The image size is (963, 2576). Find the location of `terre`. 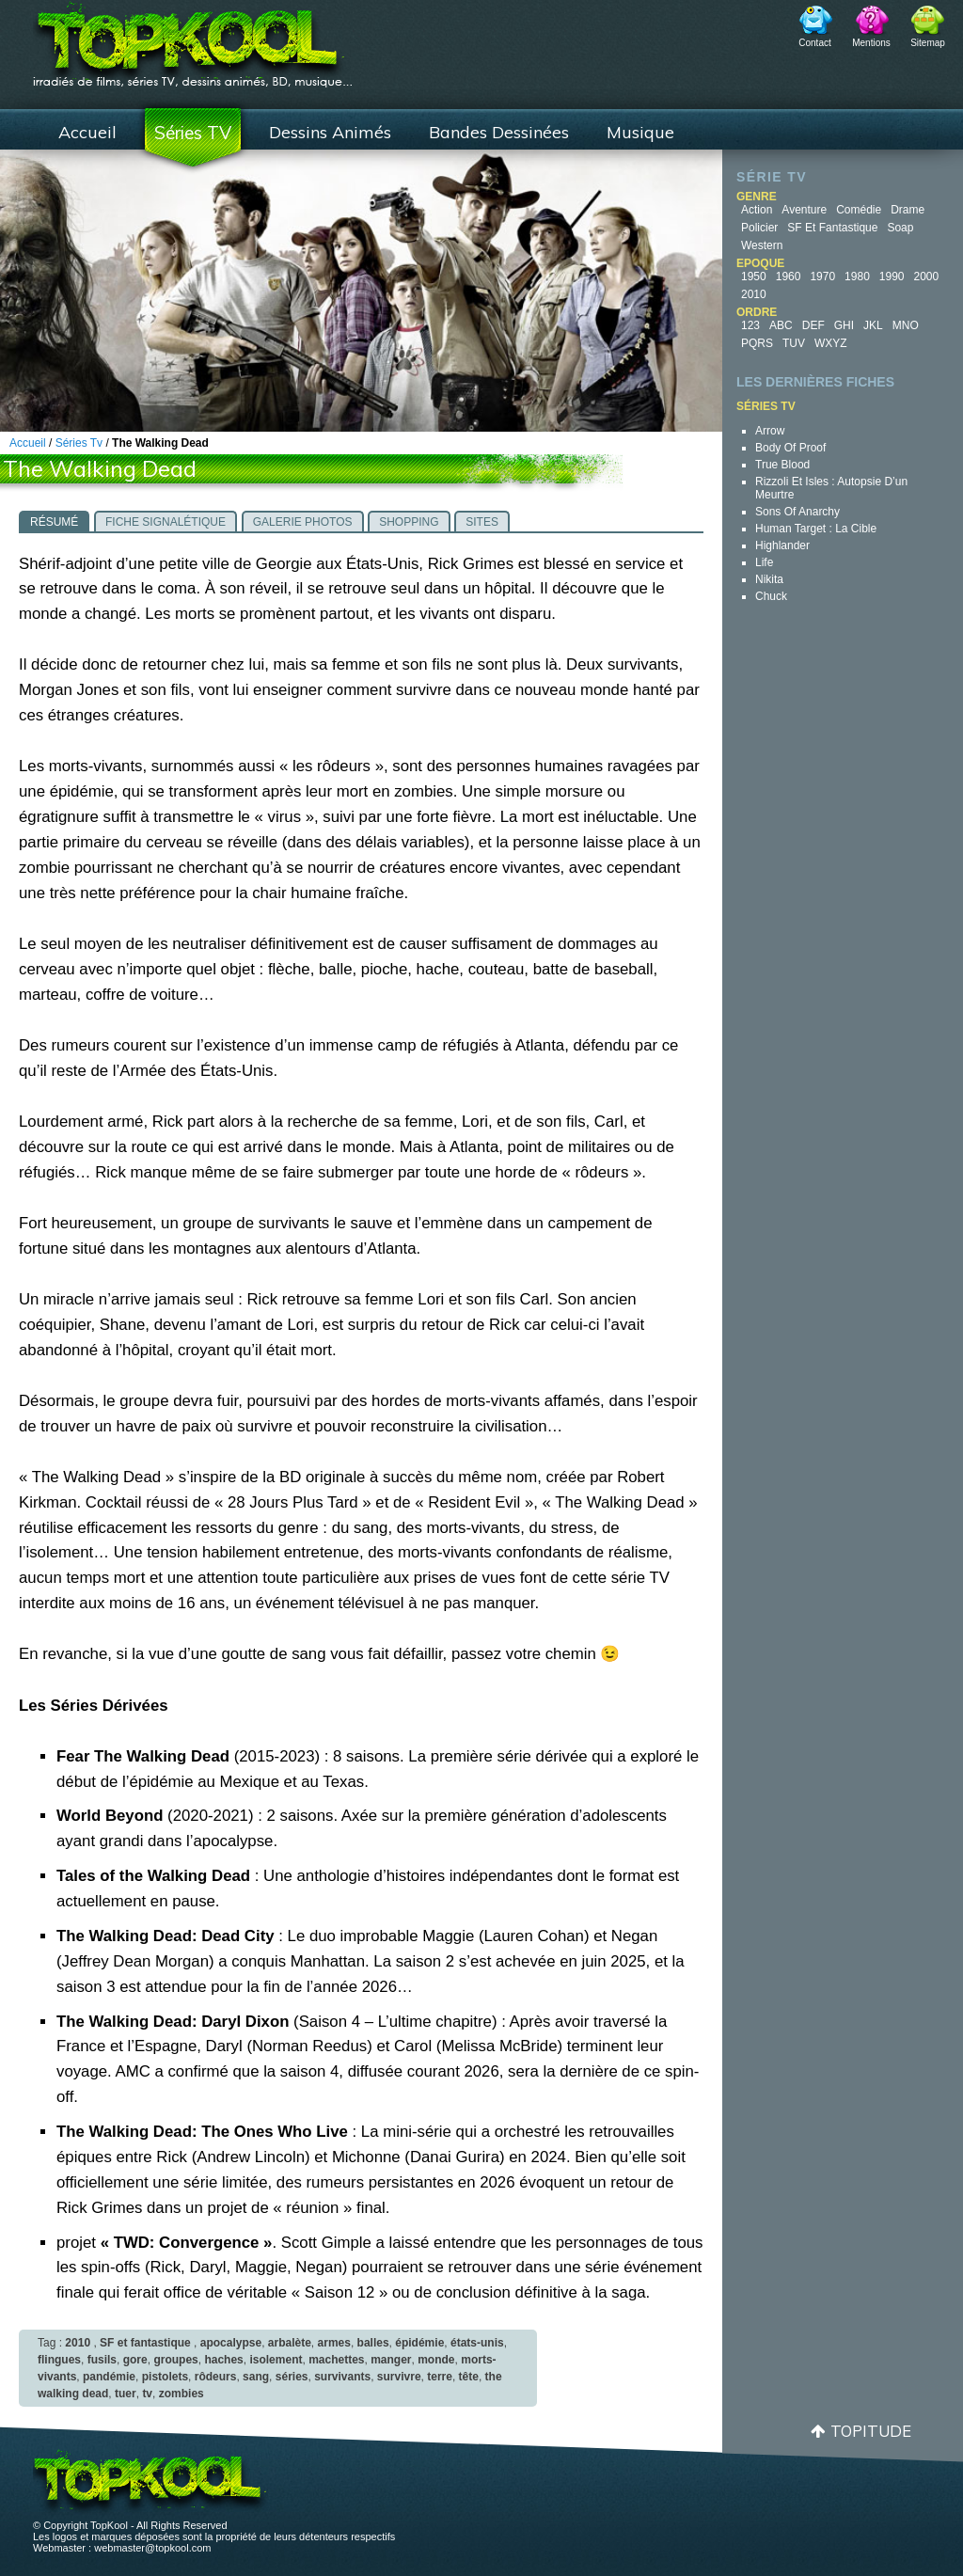

terre is located at coordinates (439, 2376).